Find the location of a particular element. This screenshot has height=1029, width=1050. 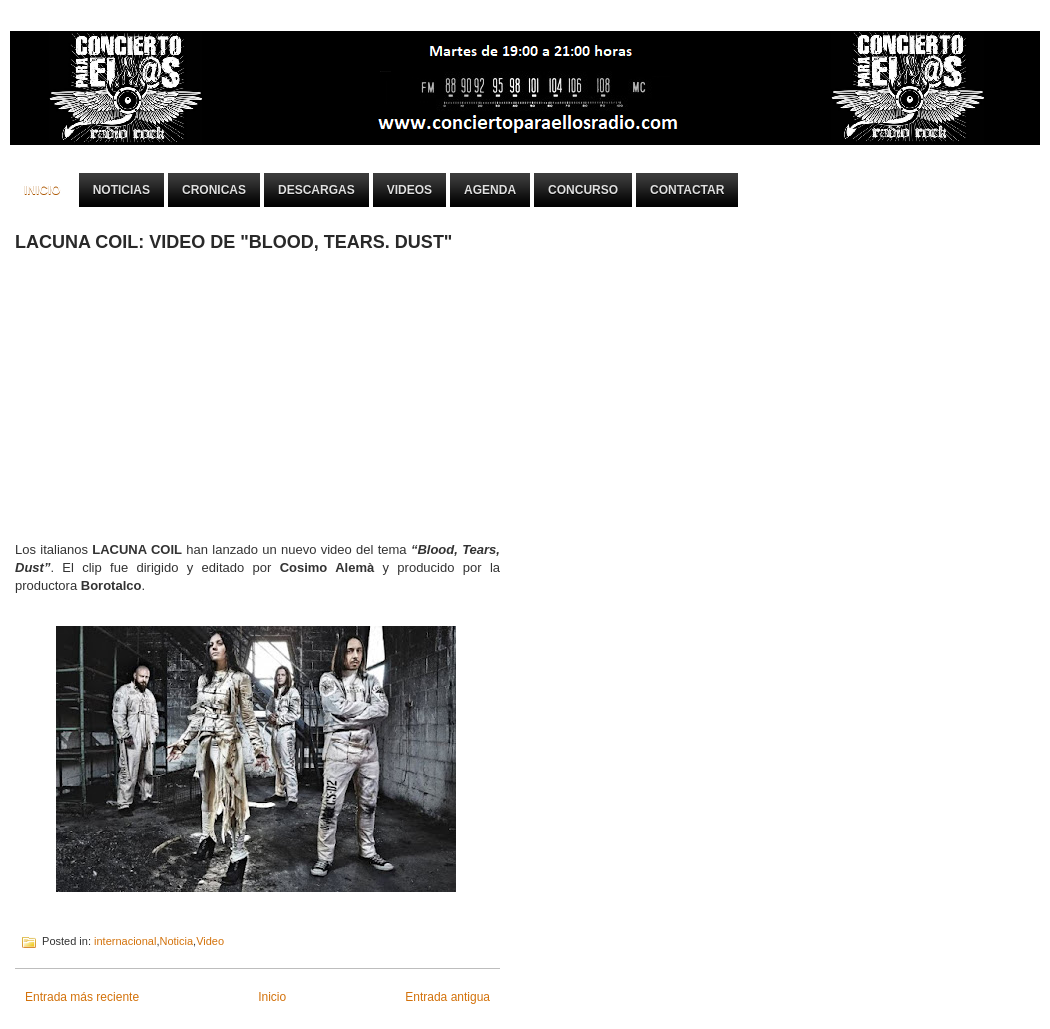

LACUNA COIL: VIDEO DE "BLOOD, TEARS. DUST" is located at coordinates (233, 242).